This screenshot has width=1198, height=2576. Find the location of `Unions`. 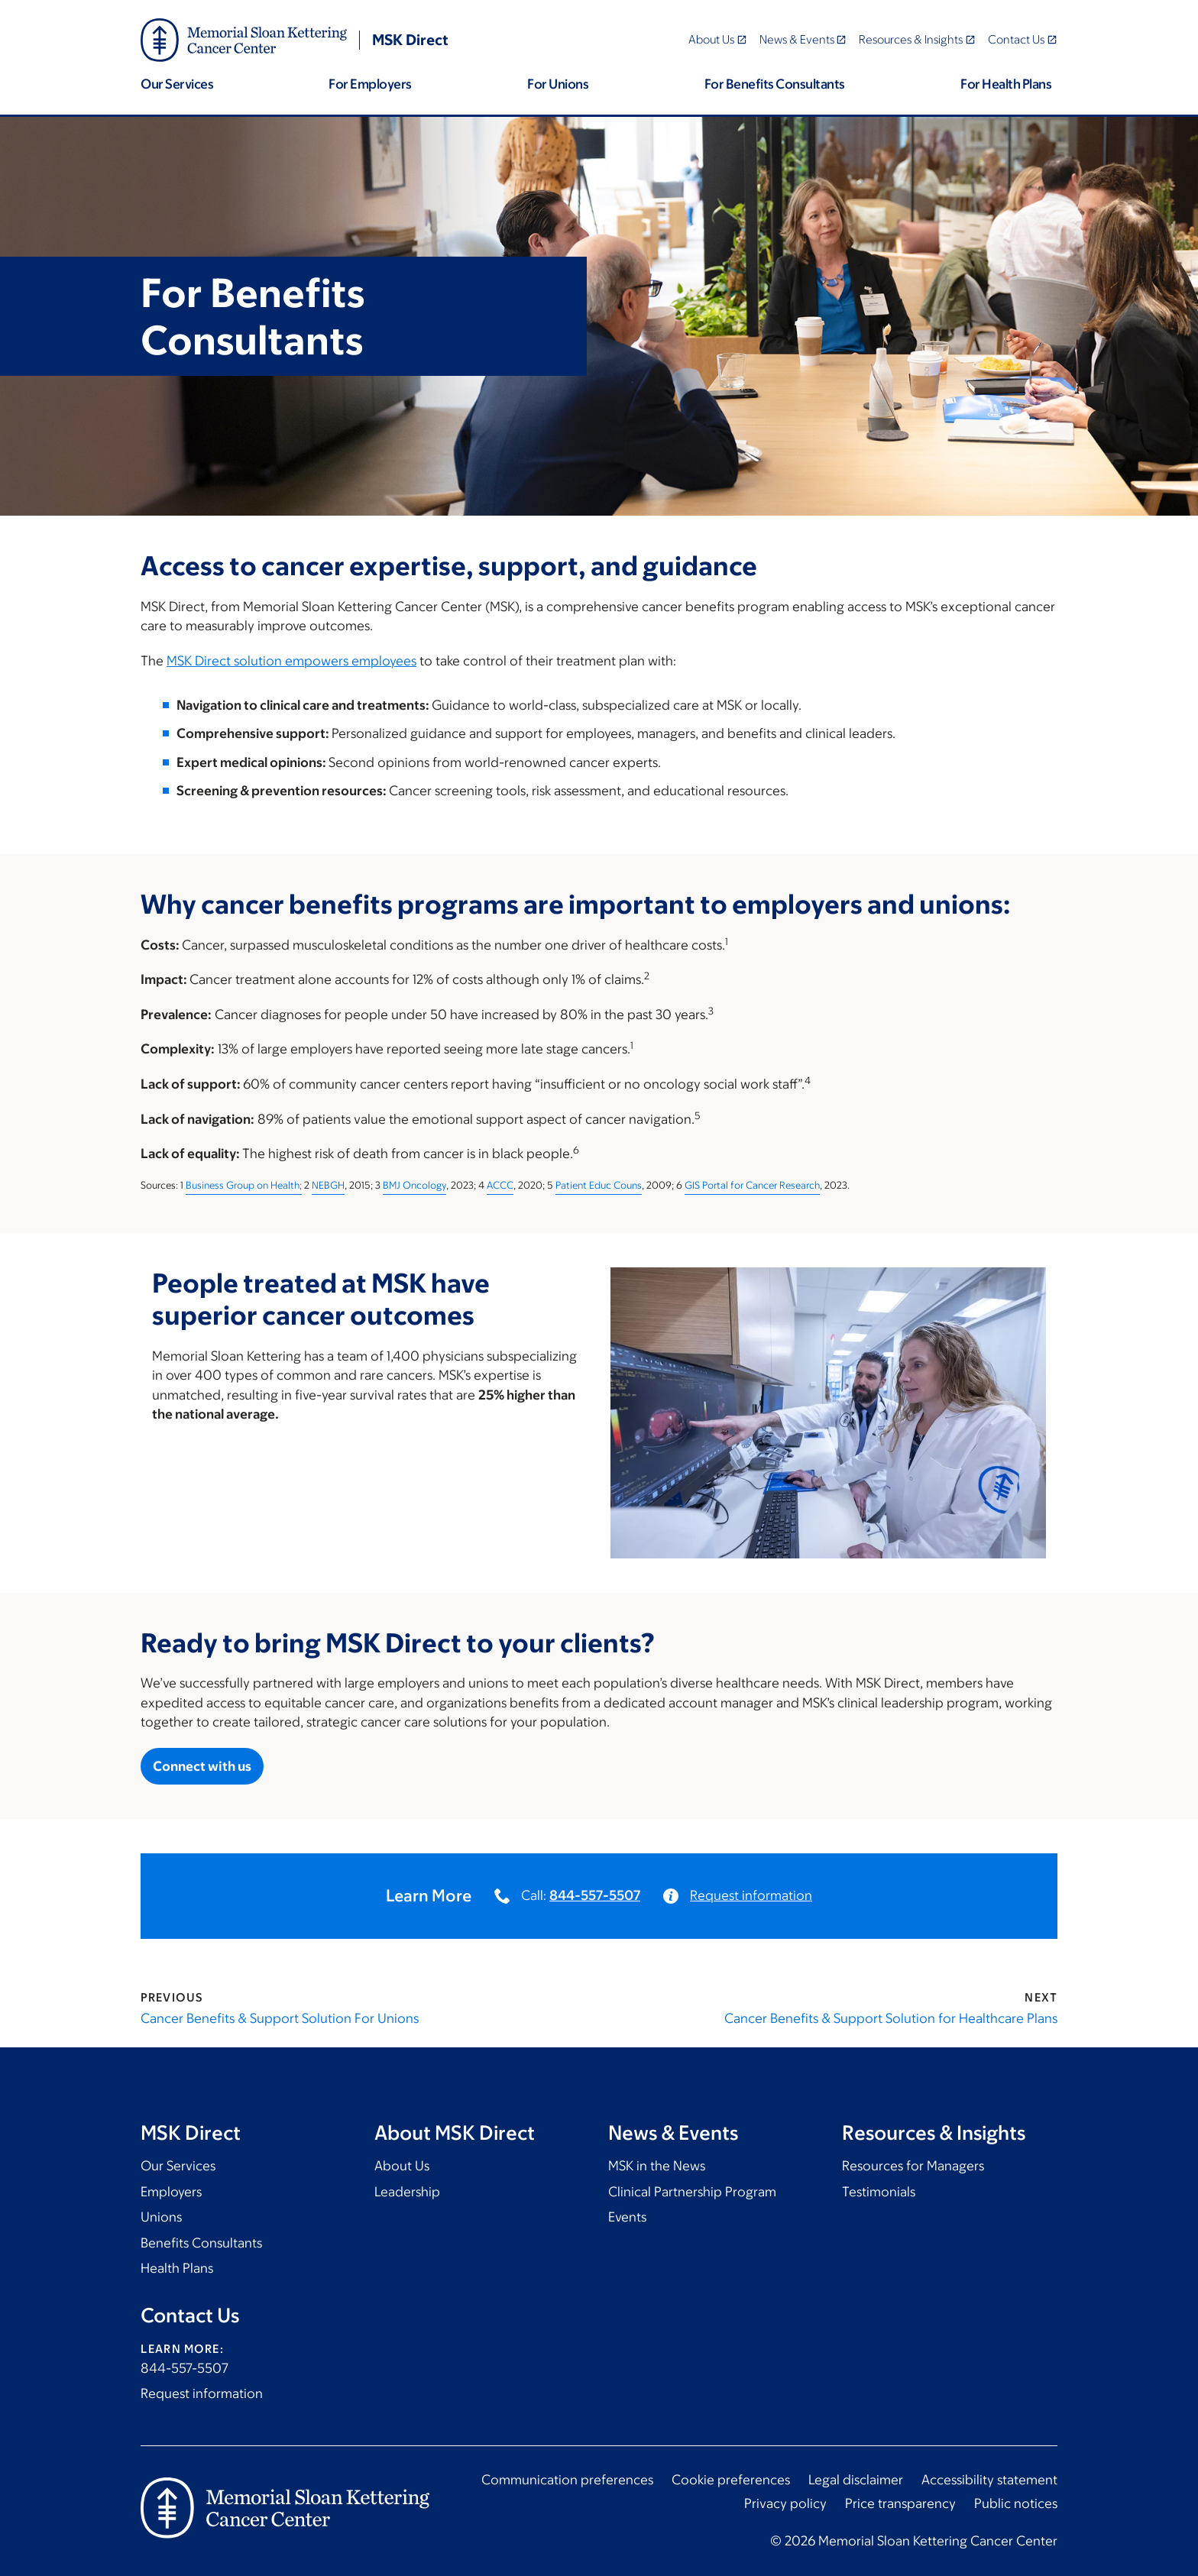

Unions is located at coordinates (161, 2217).